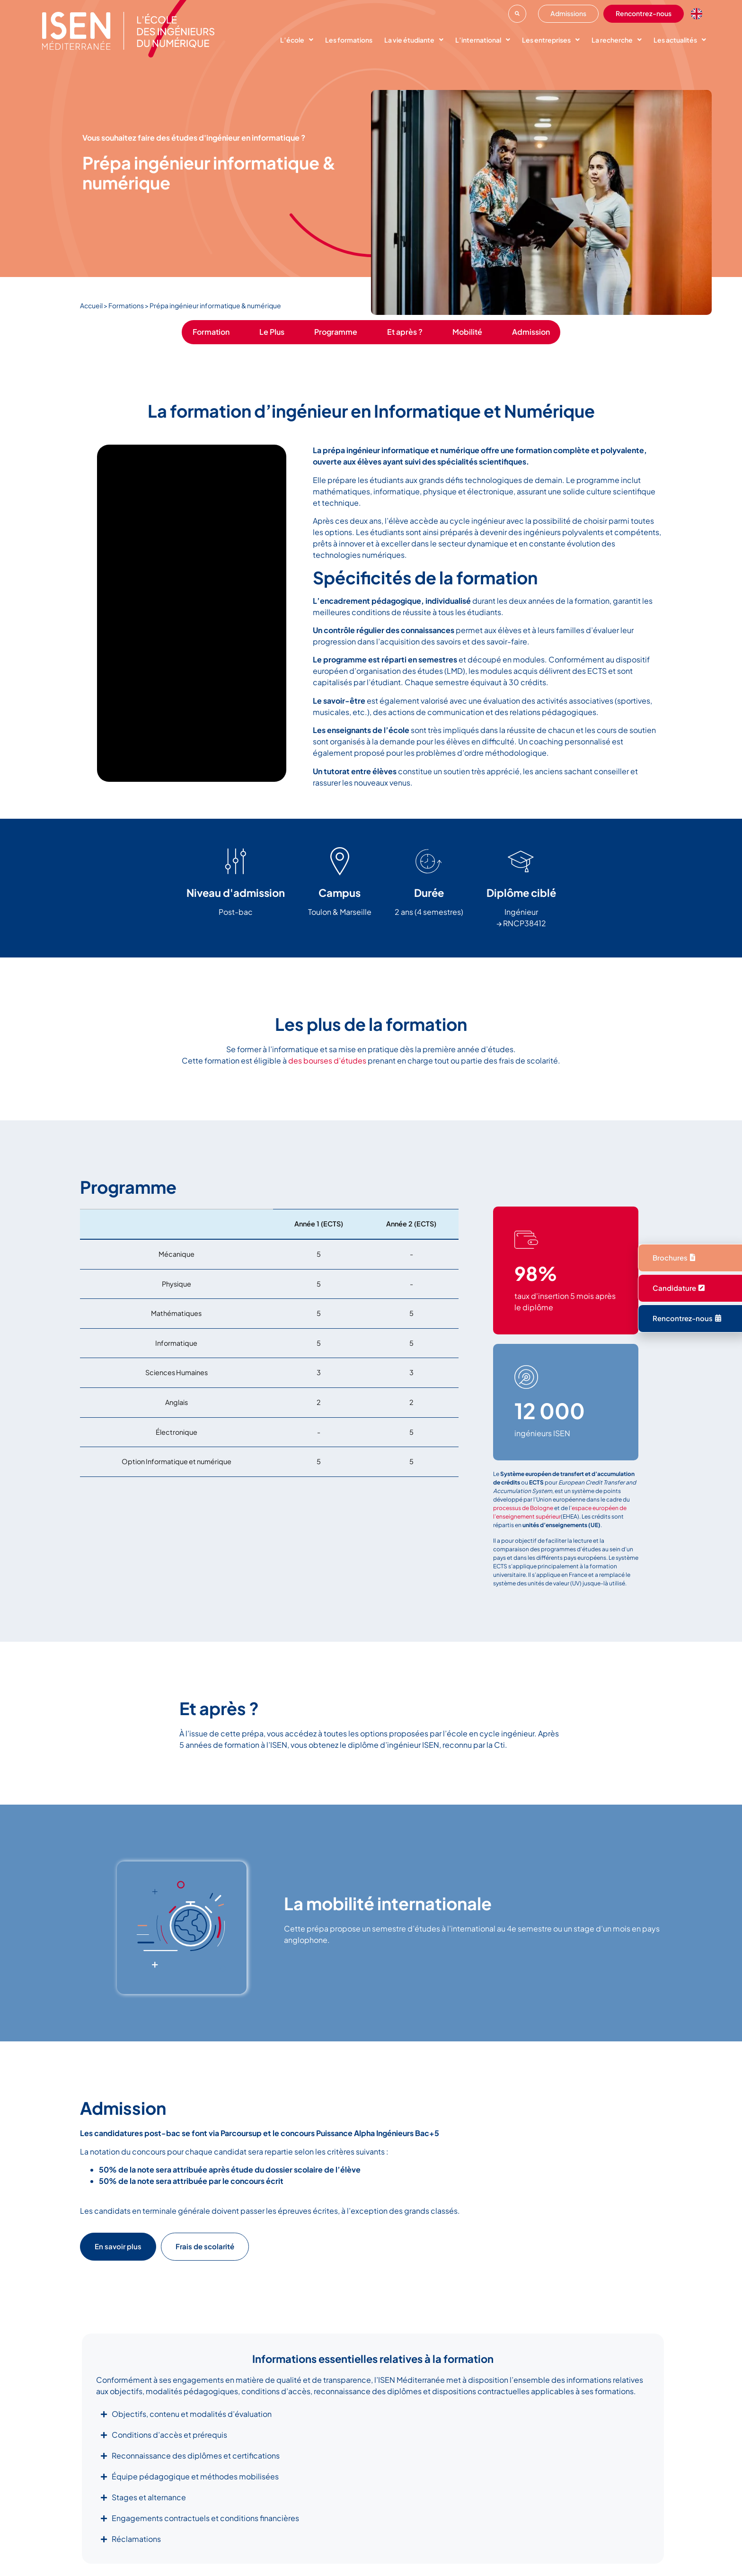  What do you see at coordinates (482, 40) in the screenshot?
I see `L’international` at bounding box center [482, 40].